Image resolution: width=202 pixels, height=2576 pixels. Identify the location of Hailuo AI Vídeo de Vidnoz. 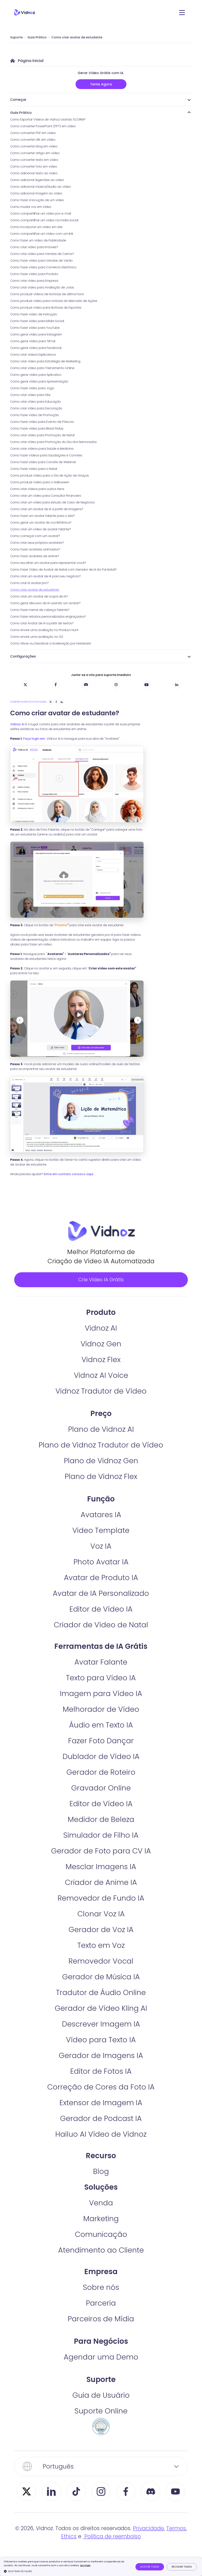
(101, 2143).